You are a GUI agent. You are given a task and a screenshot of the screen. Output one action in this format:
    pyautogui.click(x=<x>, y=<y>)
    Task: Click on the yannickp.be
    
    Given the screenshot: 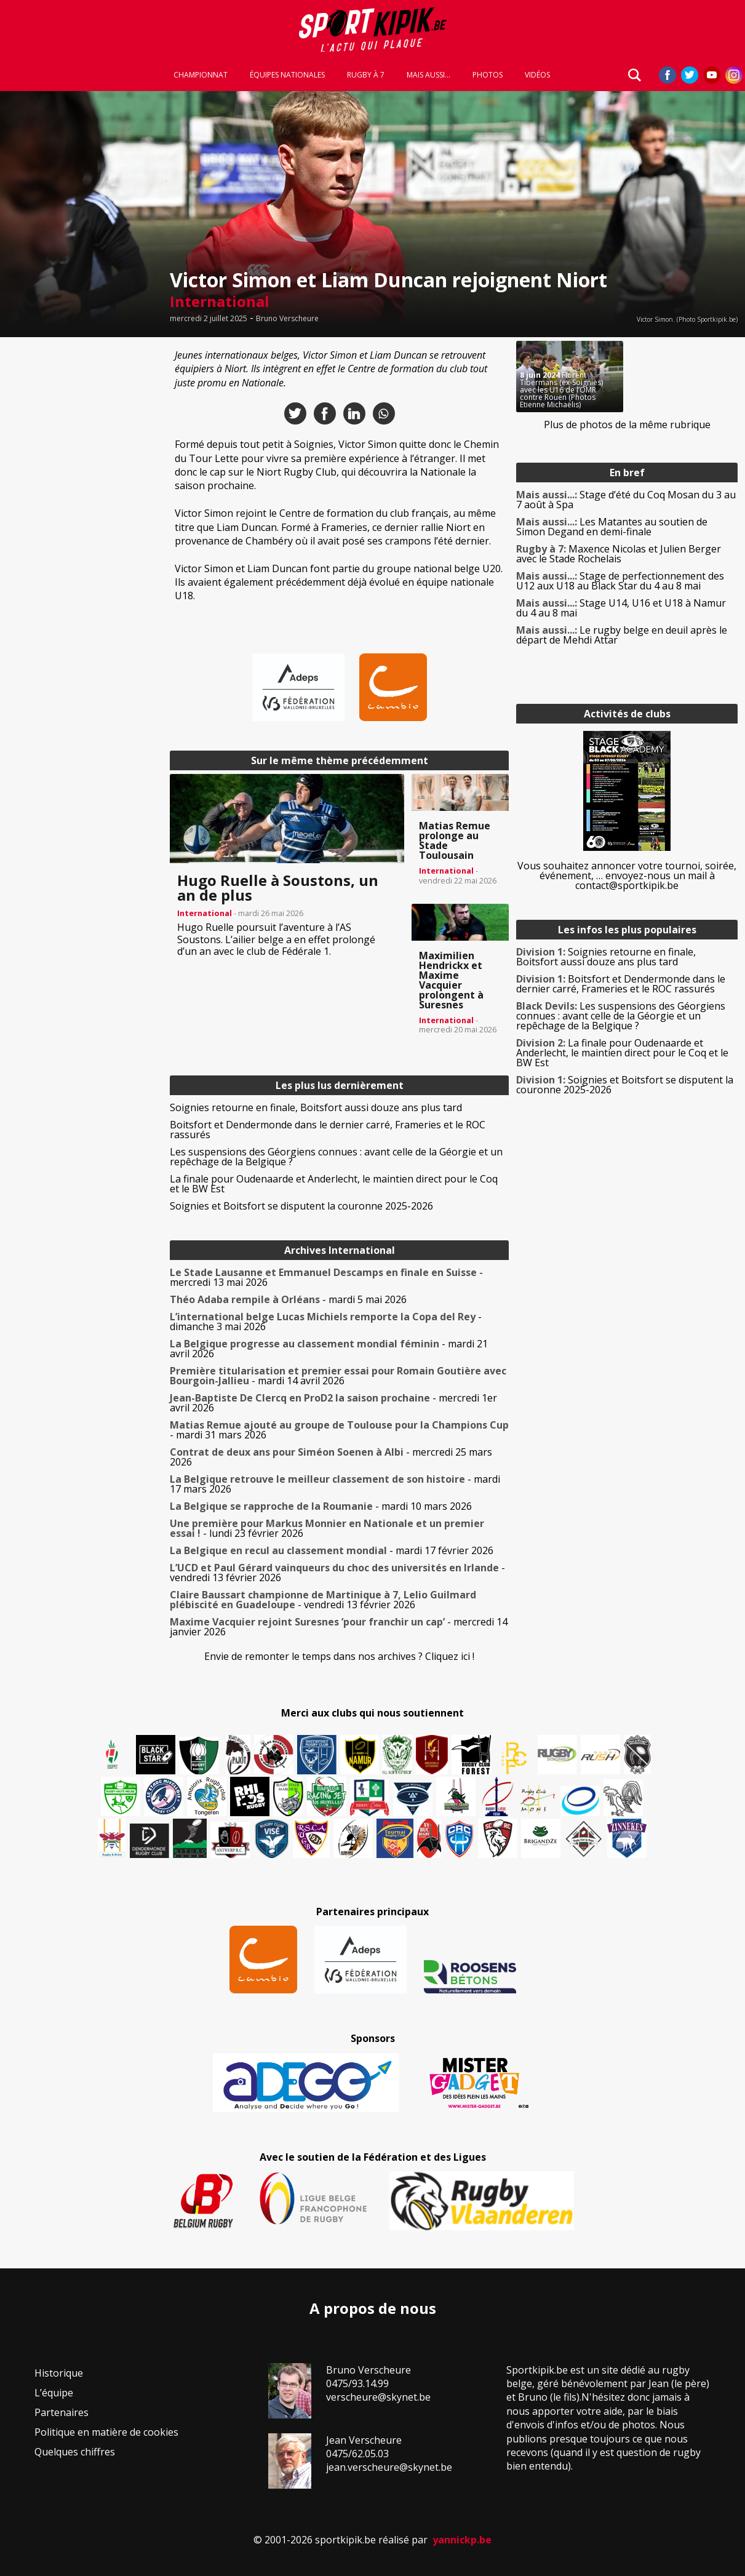 What is the action you would take?
    pyautogui.click(x=462, y=2539)
    